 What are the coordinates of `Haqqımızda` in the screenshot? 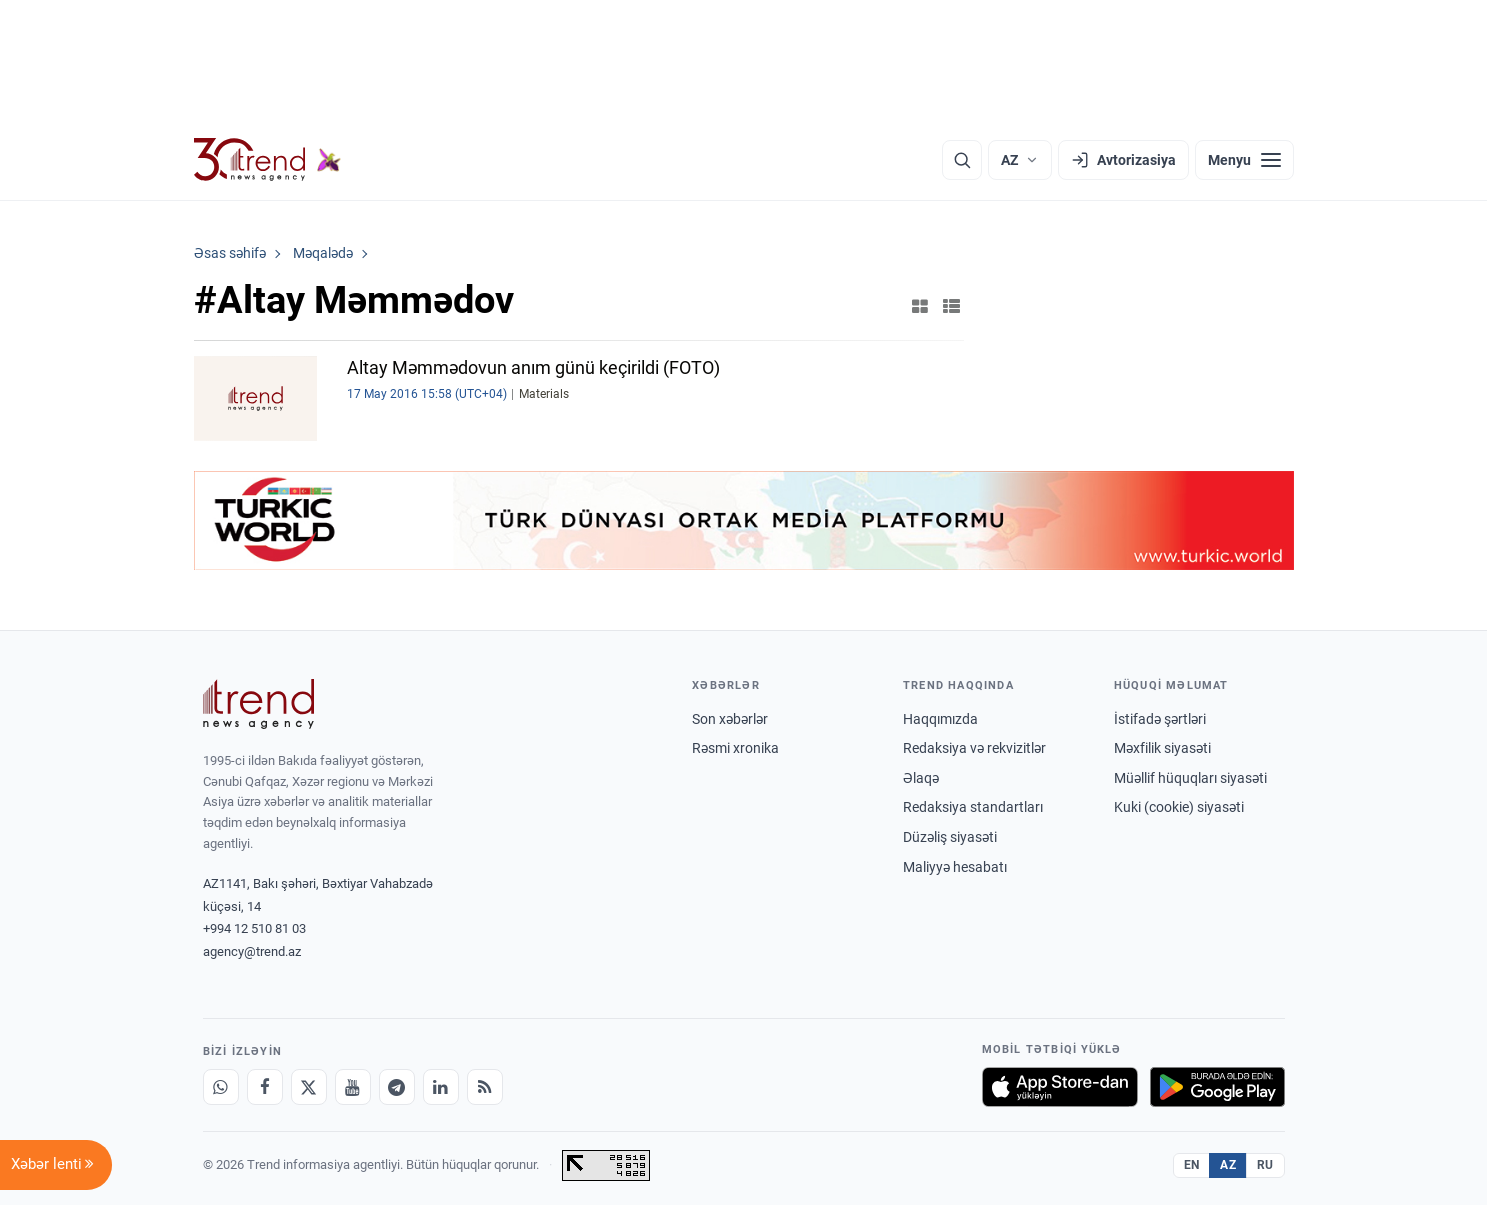 It's located at (940, 719).